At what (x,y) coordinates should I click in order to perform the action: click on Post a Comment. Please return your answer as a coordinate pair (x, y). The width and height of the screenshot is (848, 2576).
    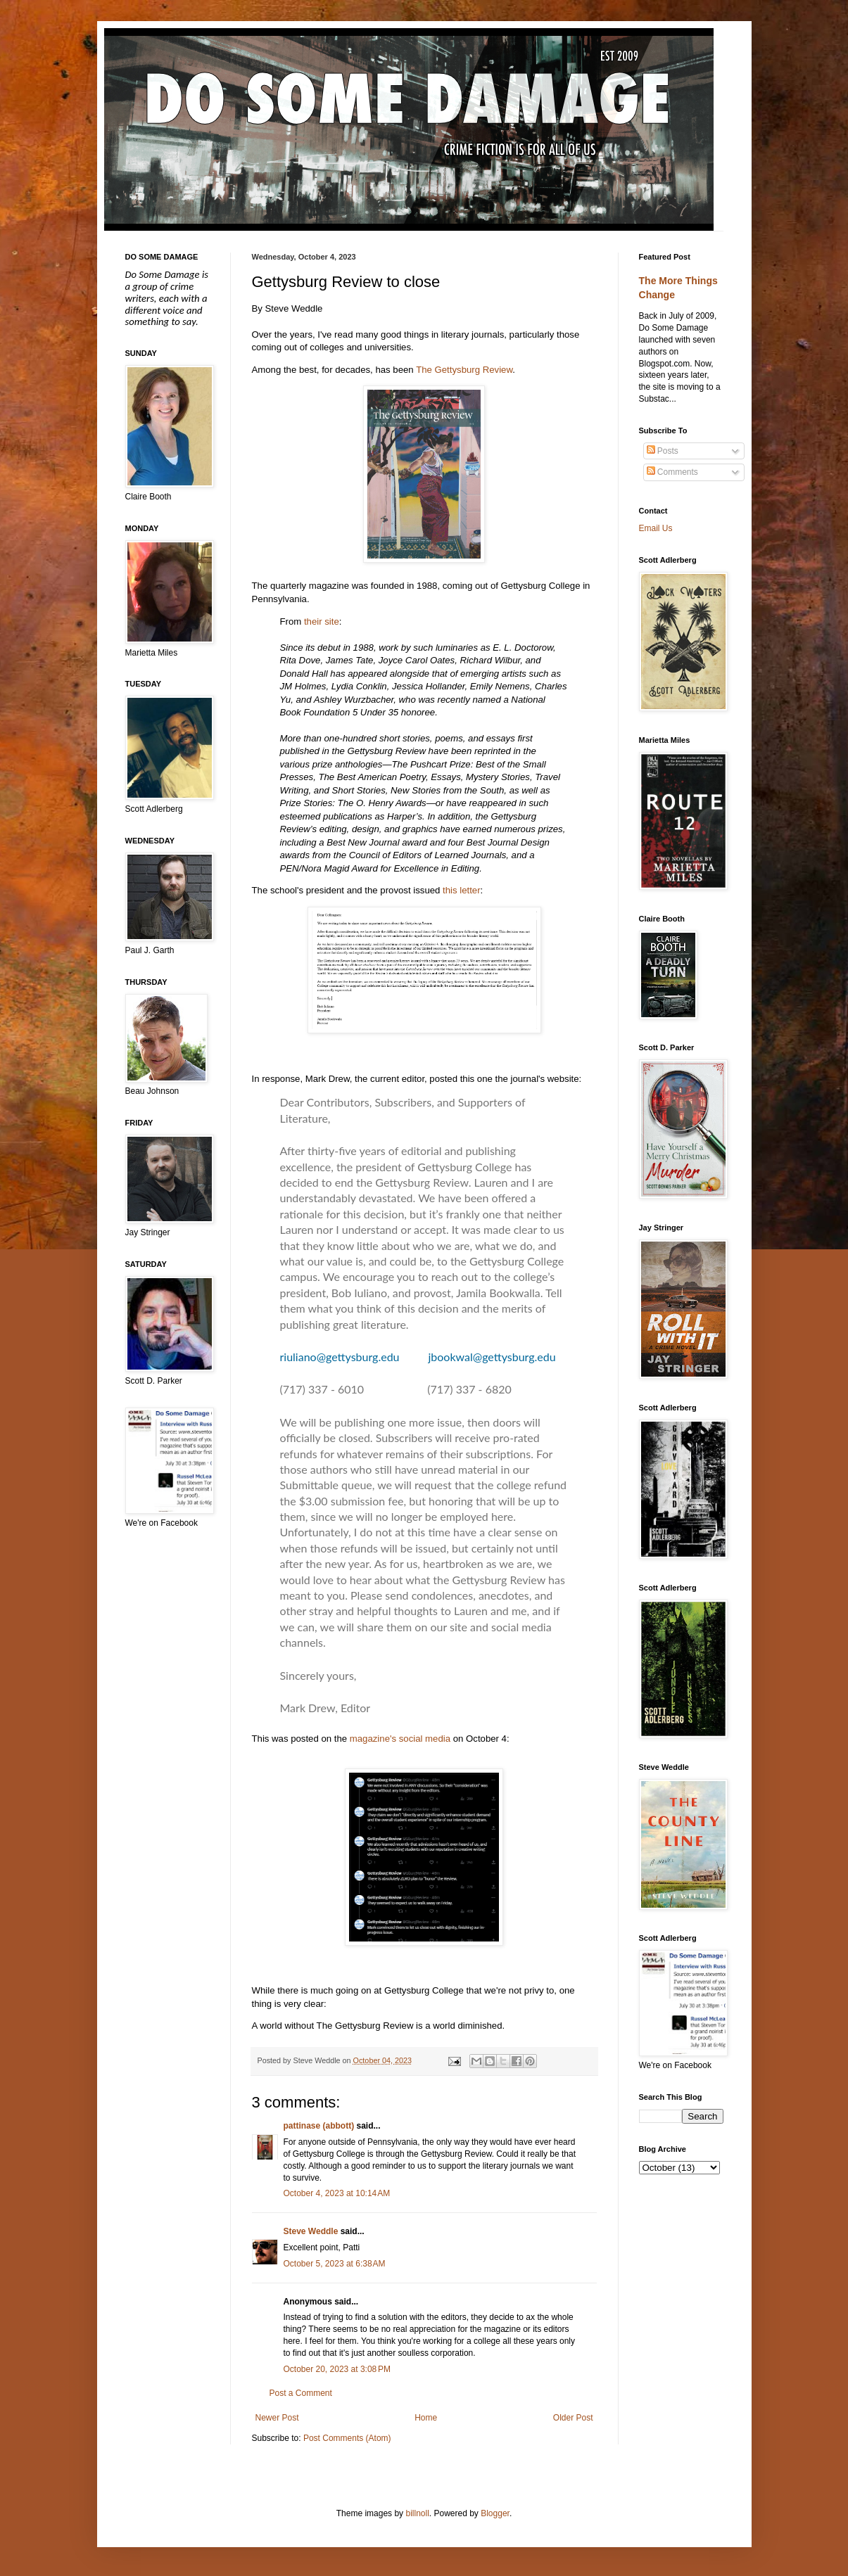
    Looking at the image, I should click on (301, 2393).